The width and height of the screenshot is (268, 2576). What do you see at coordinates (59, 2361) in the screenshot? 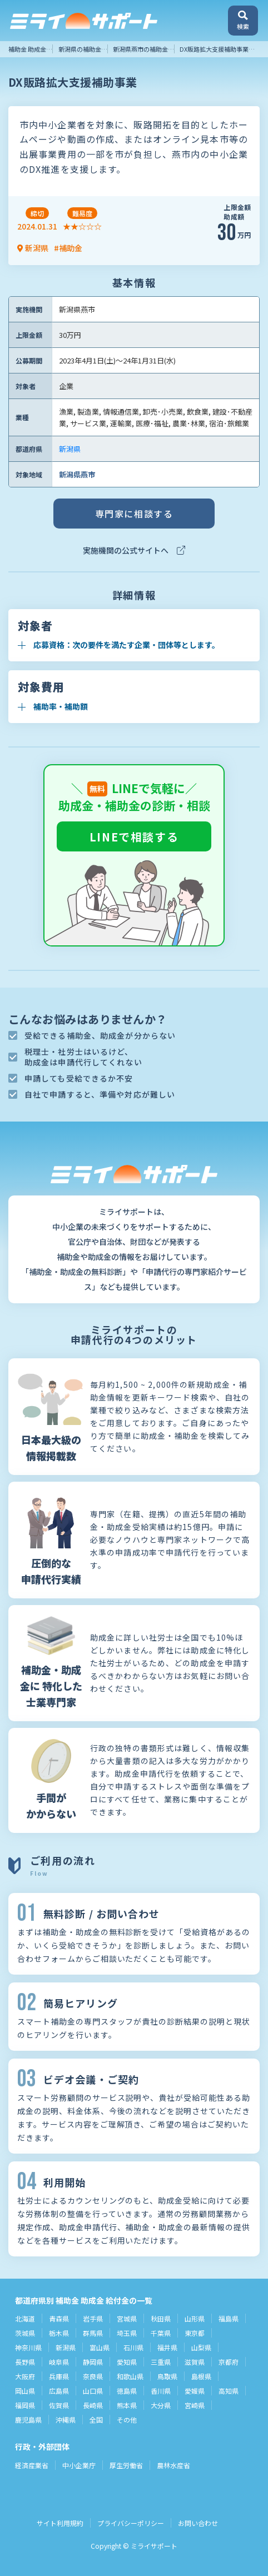
I see `岐阜県` at bounding box center [59, 2361].